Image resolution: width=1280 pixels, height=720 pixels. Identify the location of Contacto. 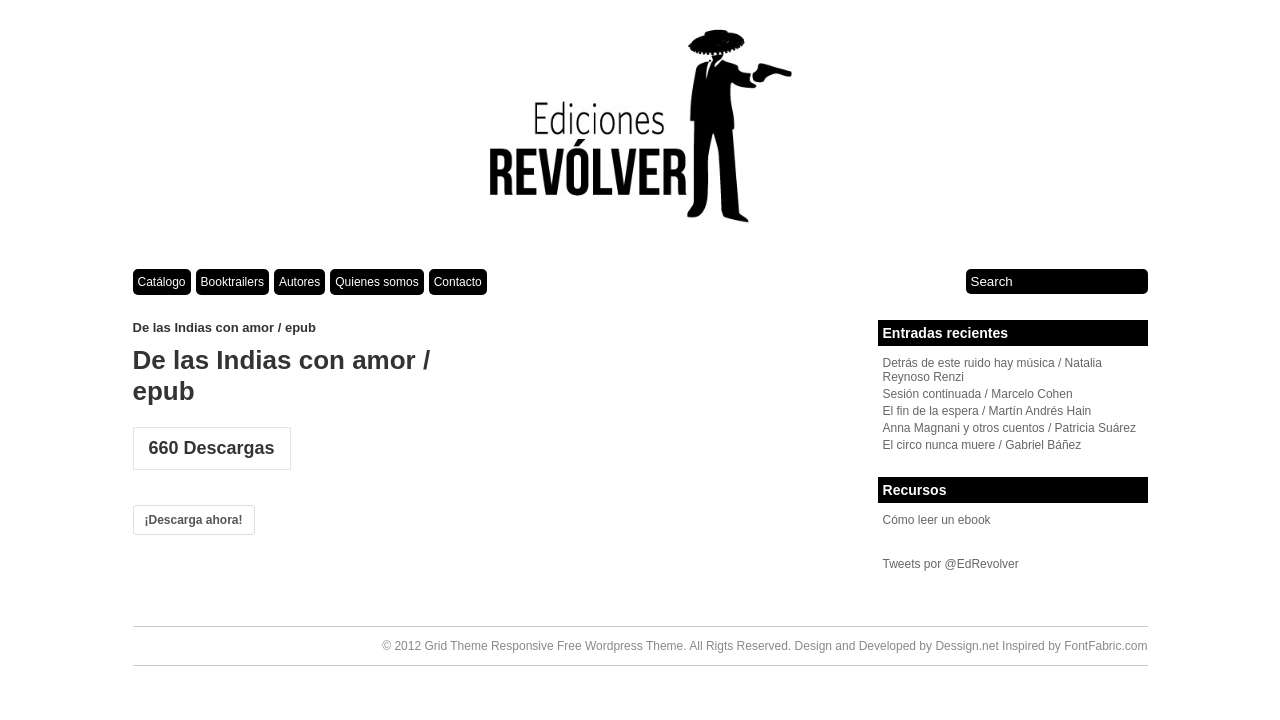
(458, 282).